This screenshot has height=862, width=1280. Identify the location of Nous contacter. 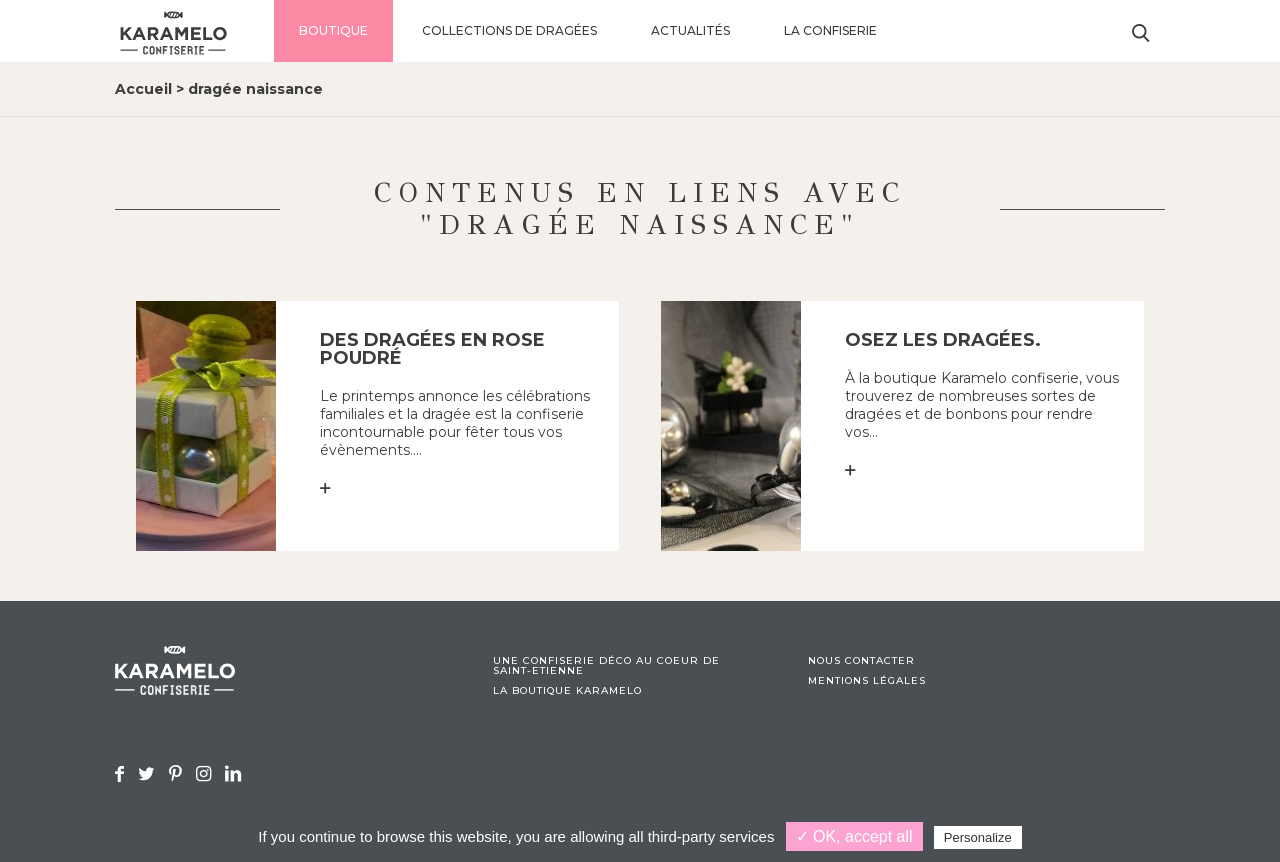
(861, 661).